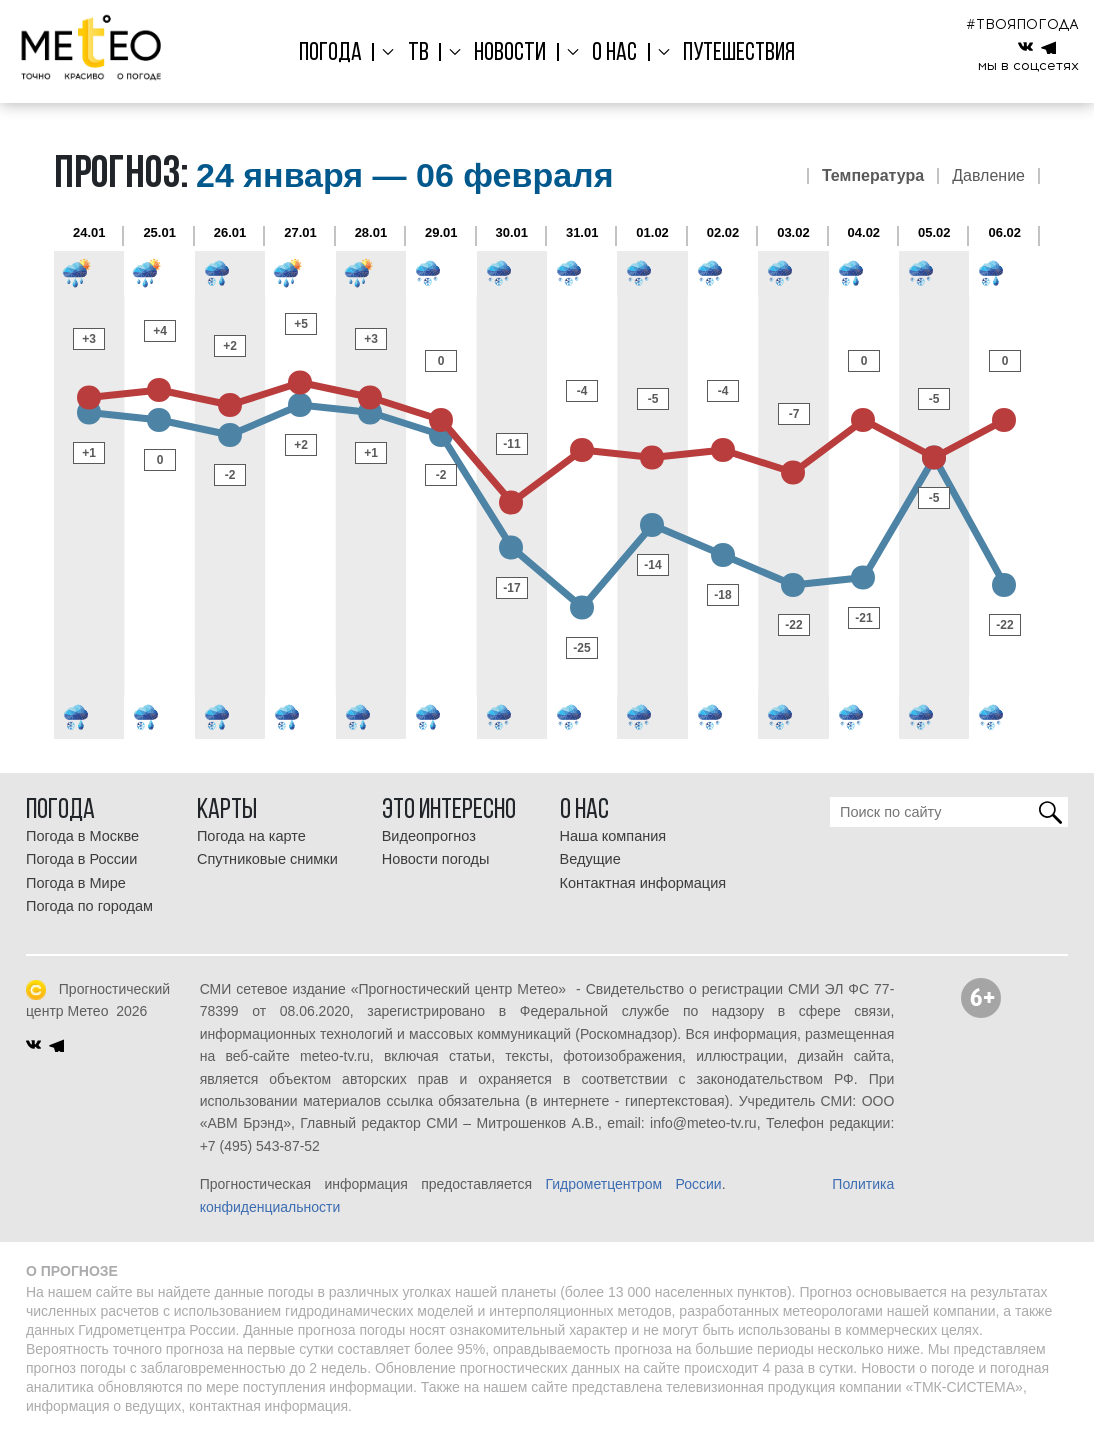  What do you see at coordinates (1022, 24) in the screenshot?
I see `#ТВОЯПОГОДА` at bounding box center [1022, 24].